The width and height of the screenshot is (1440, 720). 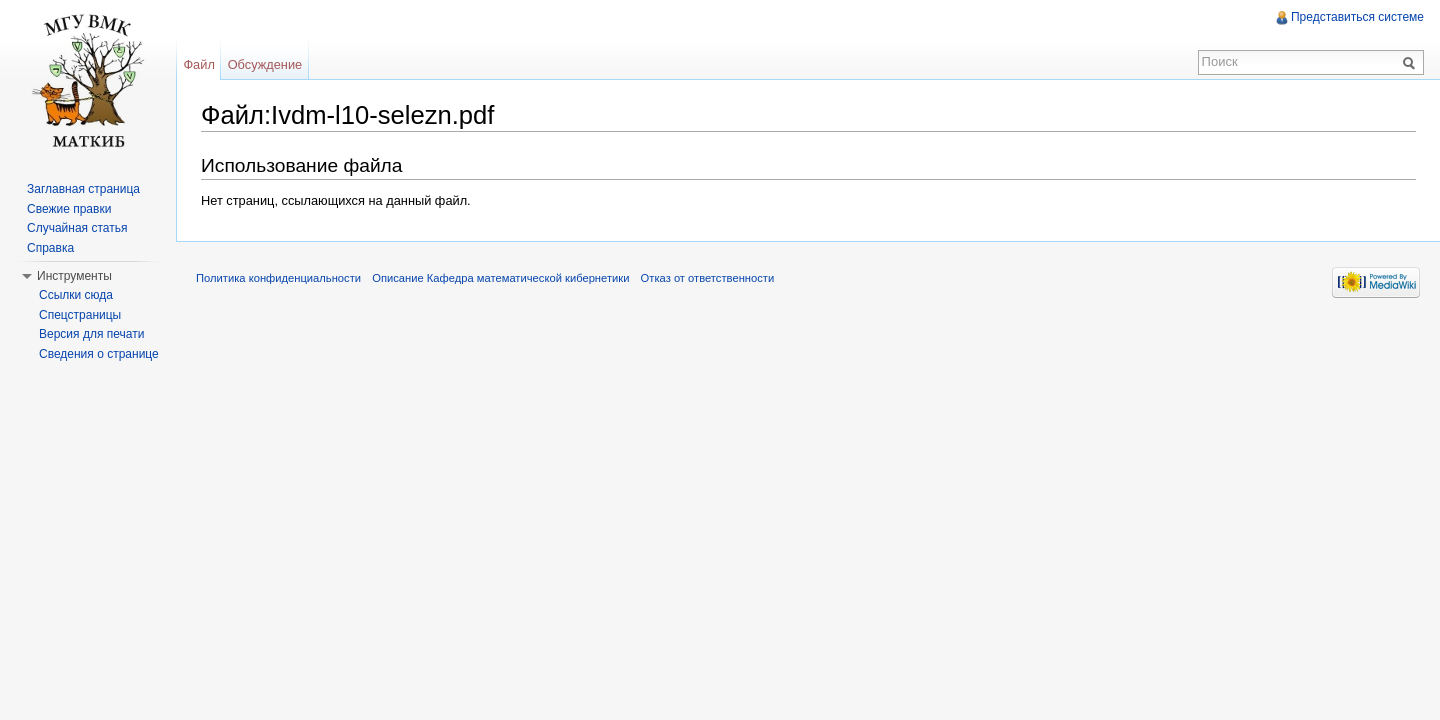 What do you see at coordinates (83, 189) in the screenshot?
I see `Заглавная страница` at bounding box center [83, 189].